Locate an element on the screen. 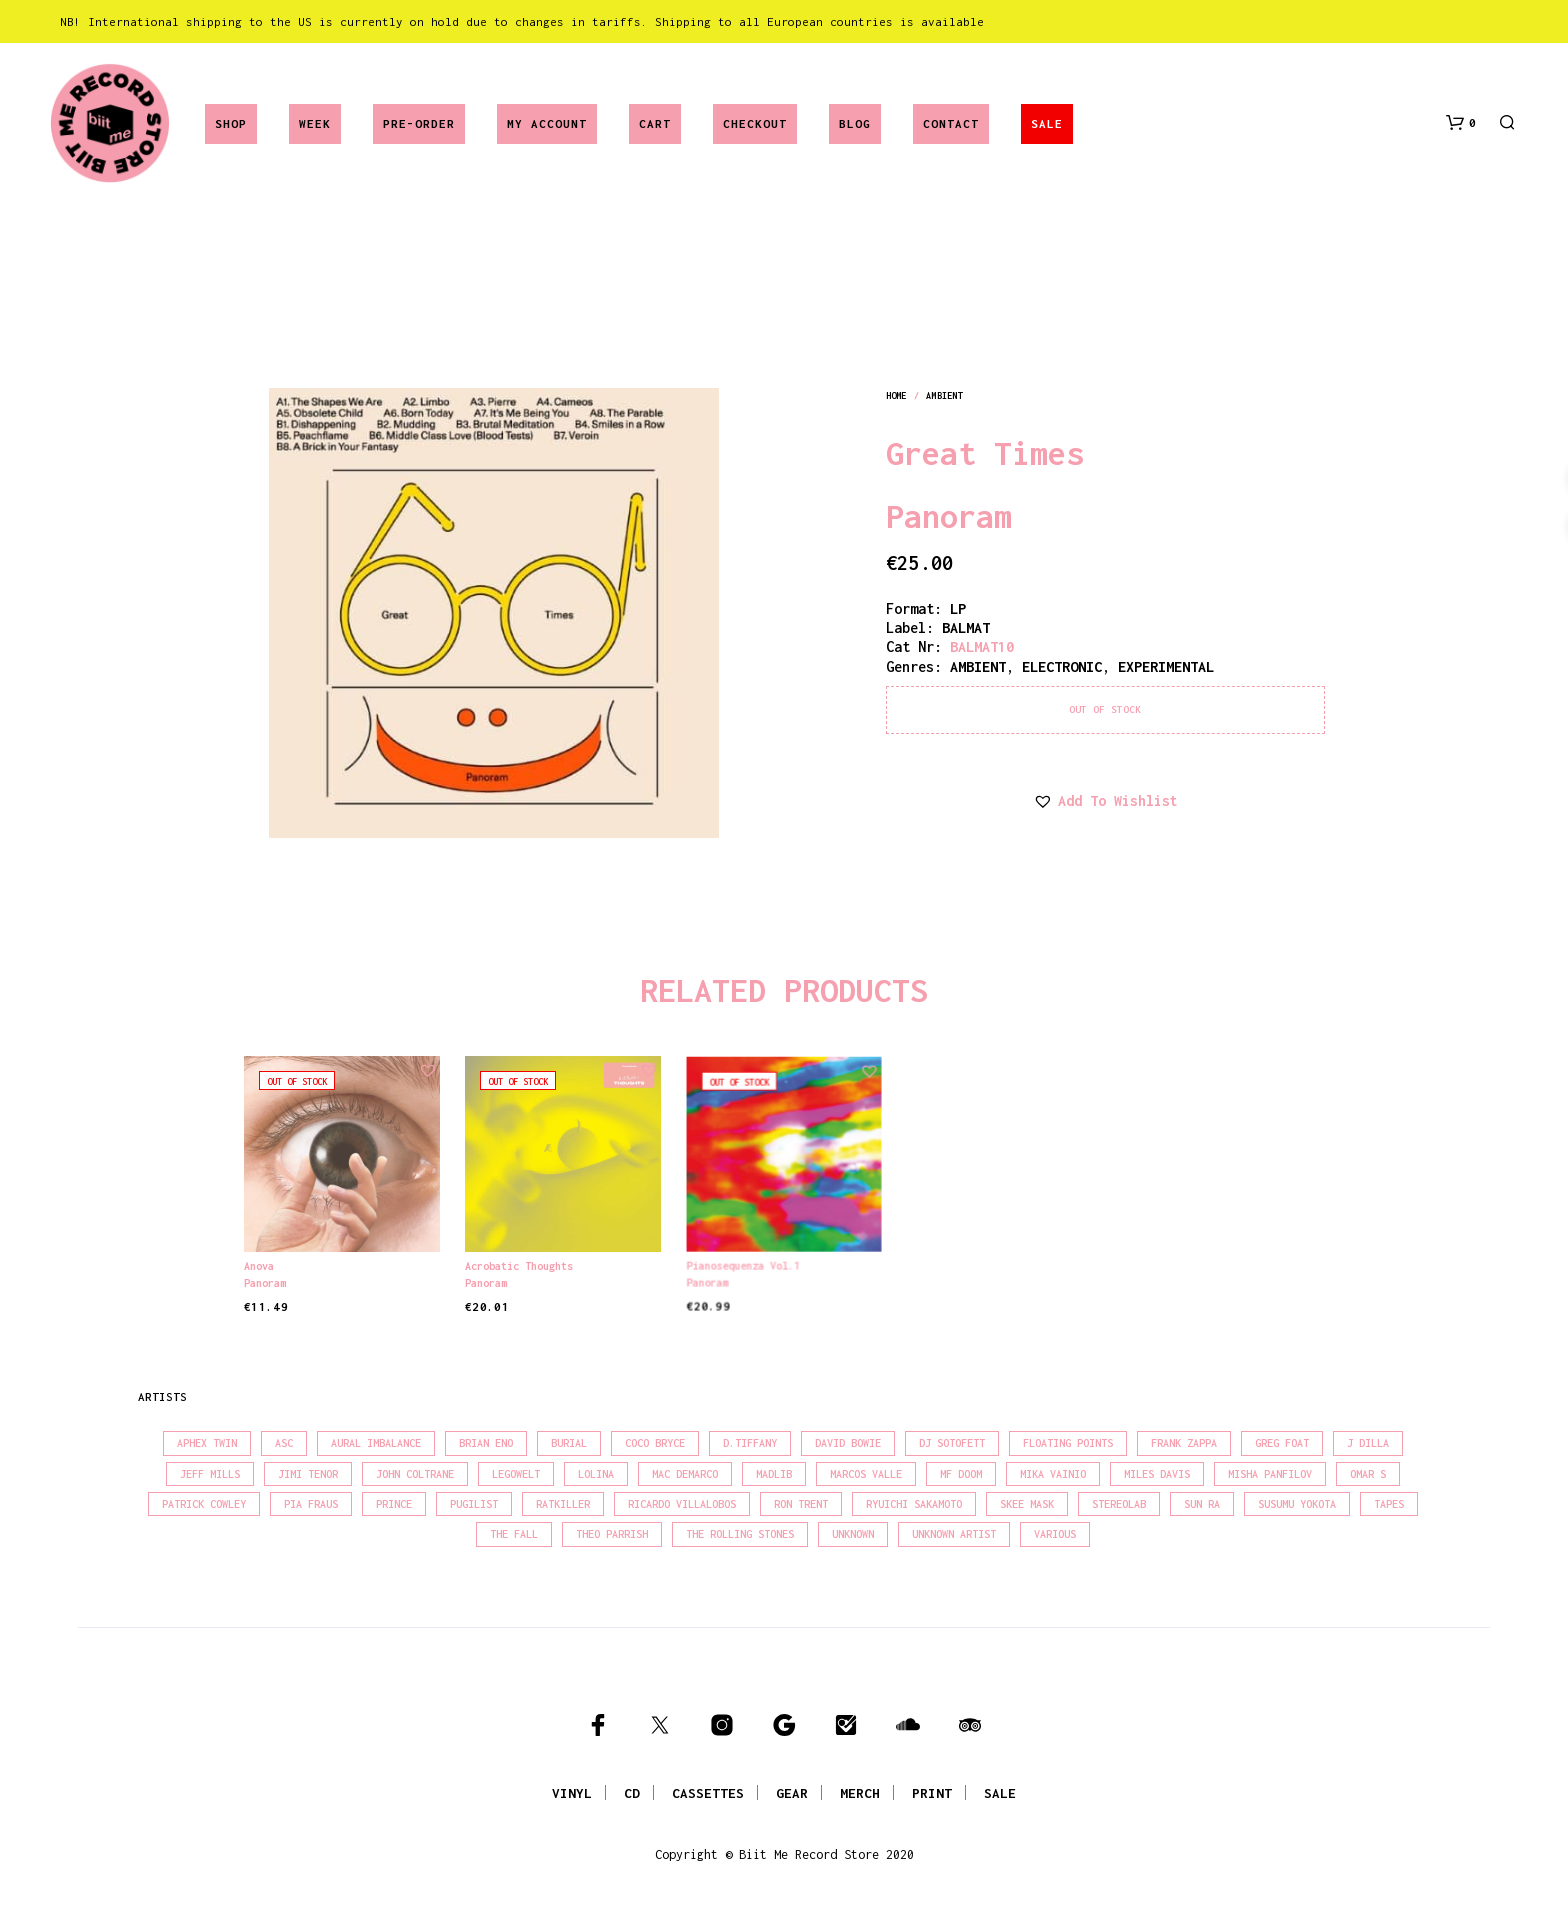 The width and height of the screenshot is (1568, 1911). The Rolling Stones [The Rolling Stones (17 products)] is located at coordinates (740, 1534).